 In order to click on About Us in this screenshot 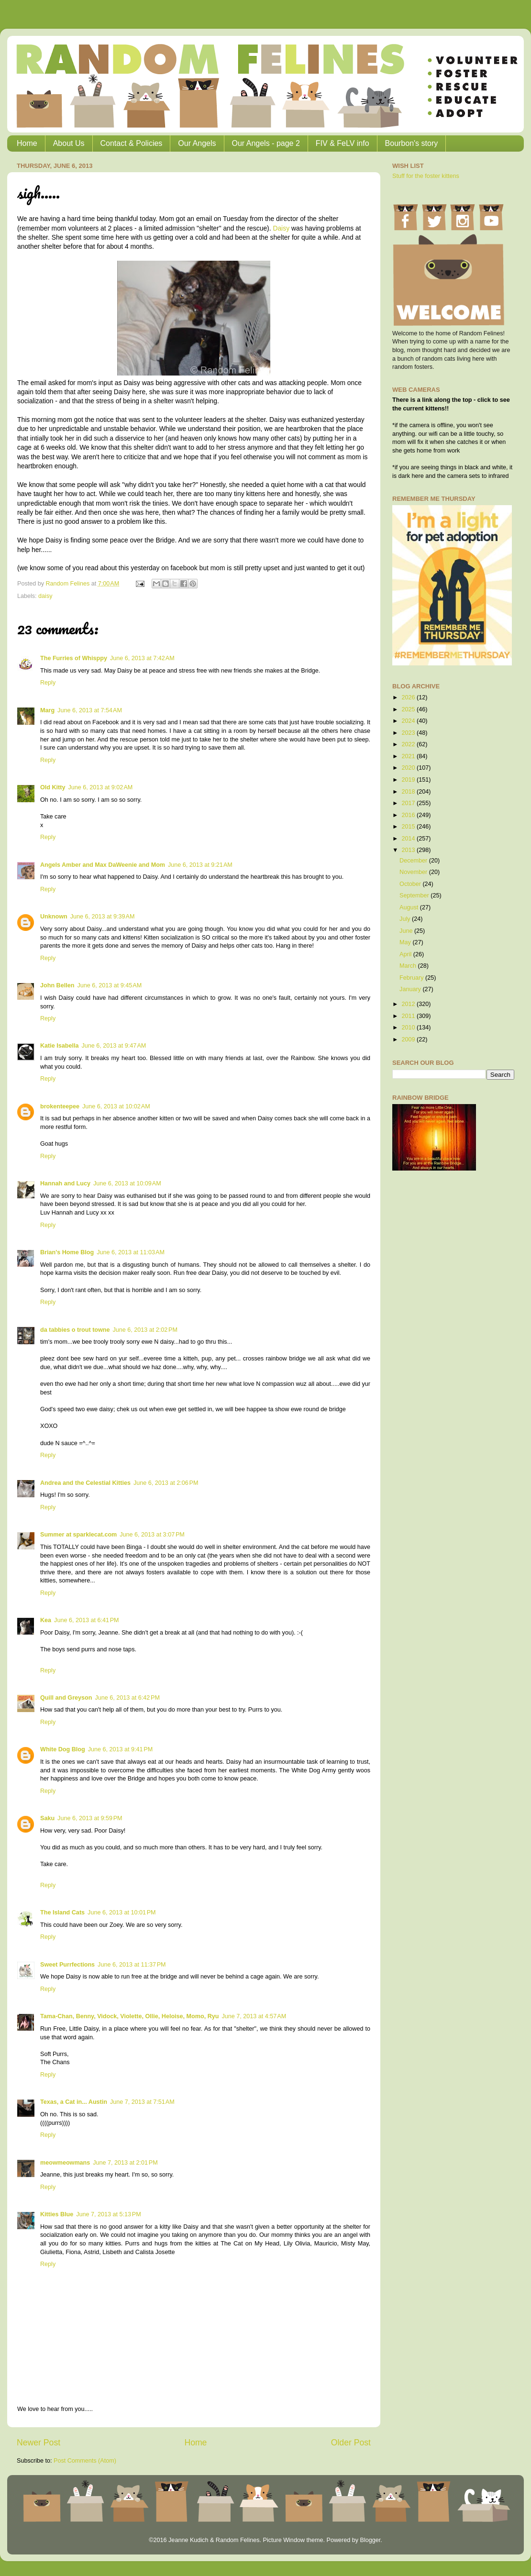, I will do `click(69, 143)`.